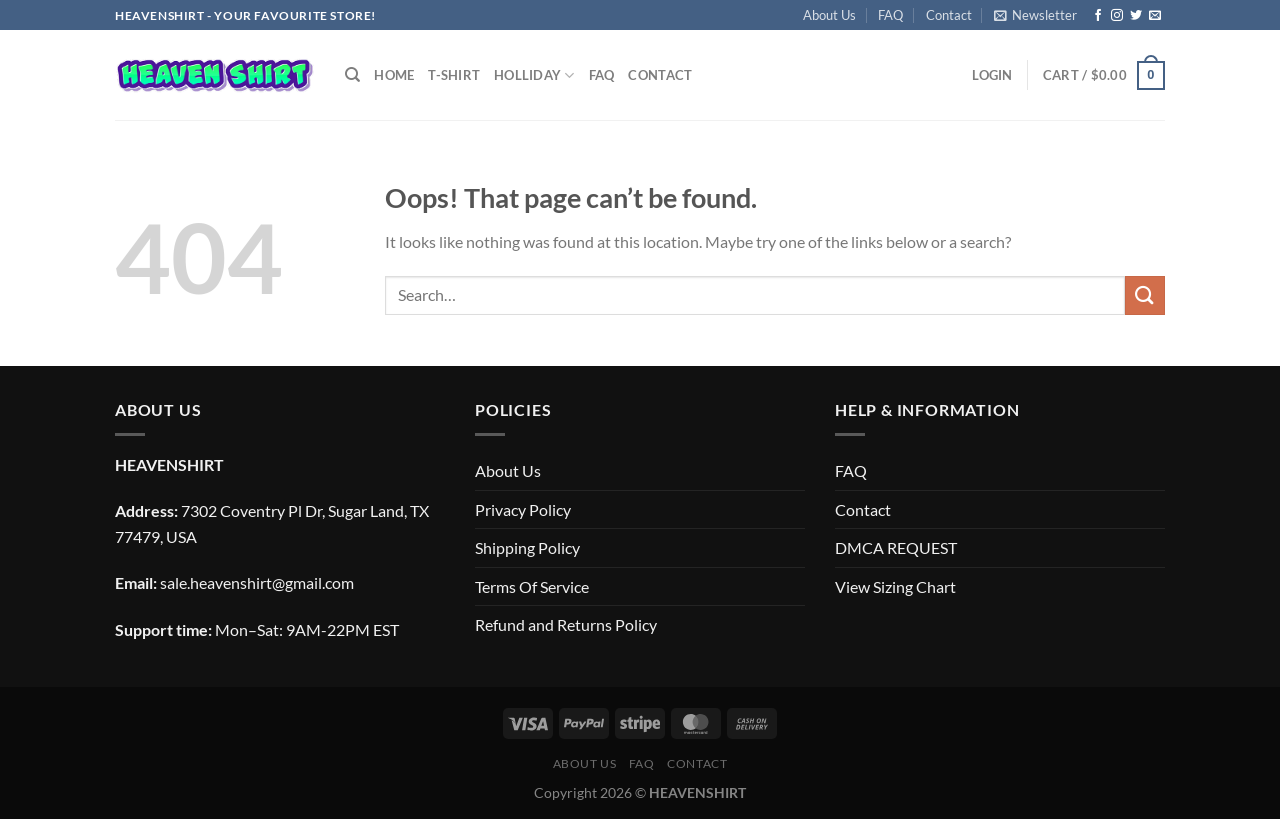 The image size is (1280, 819). I want to click on Home, so click(394, 75).